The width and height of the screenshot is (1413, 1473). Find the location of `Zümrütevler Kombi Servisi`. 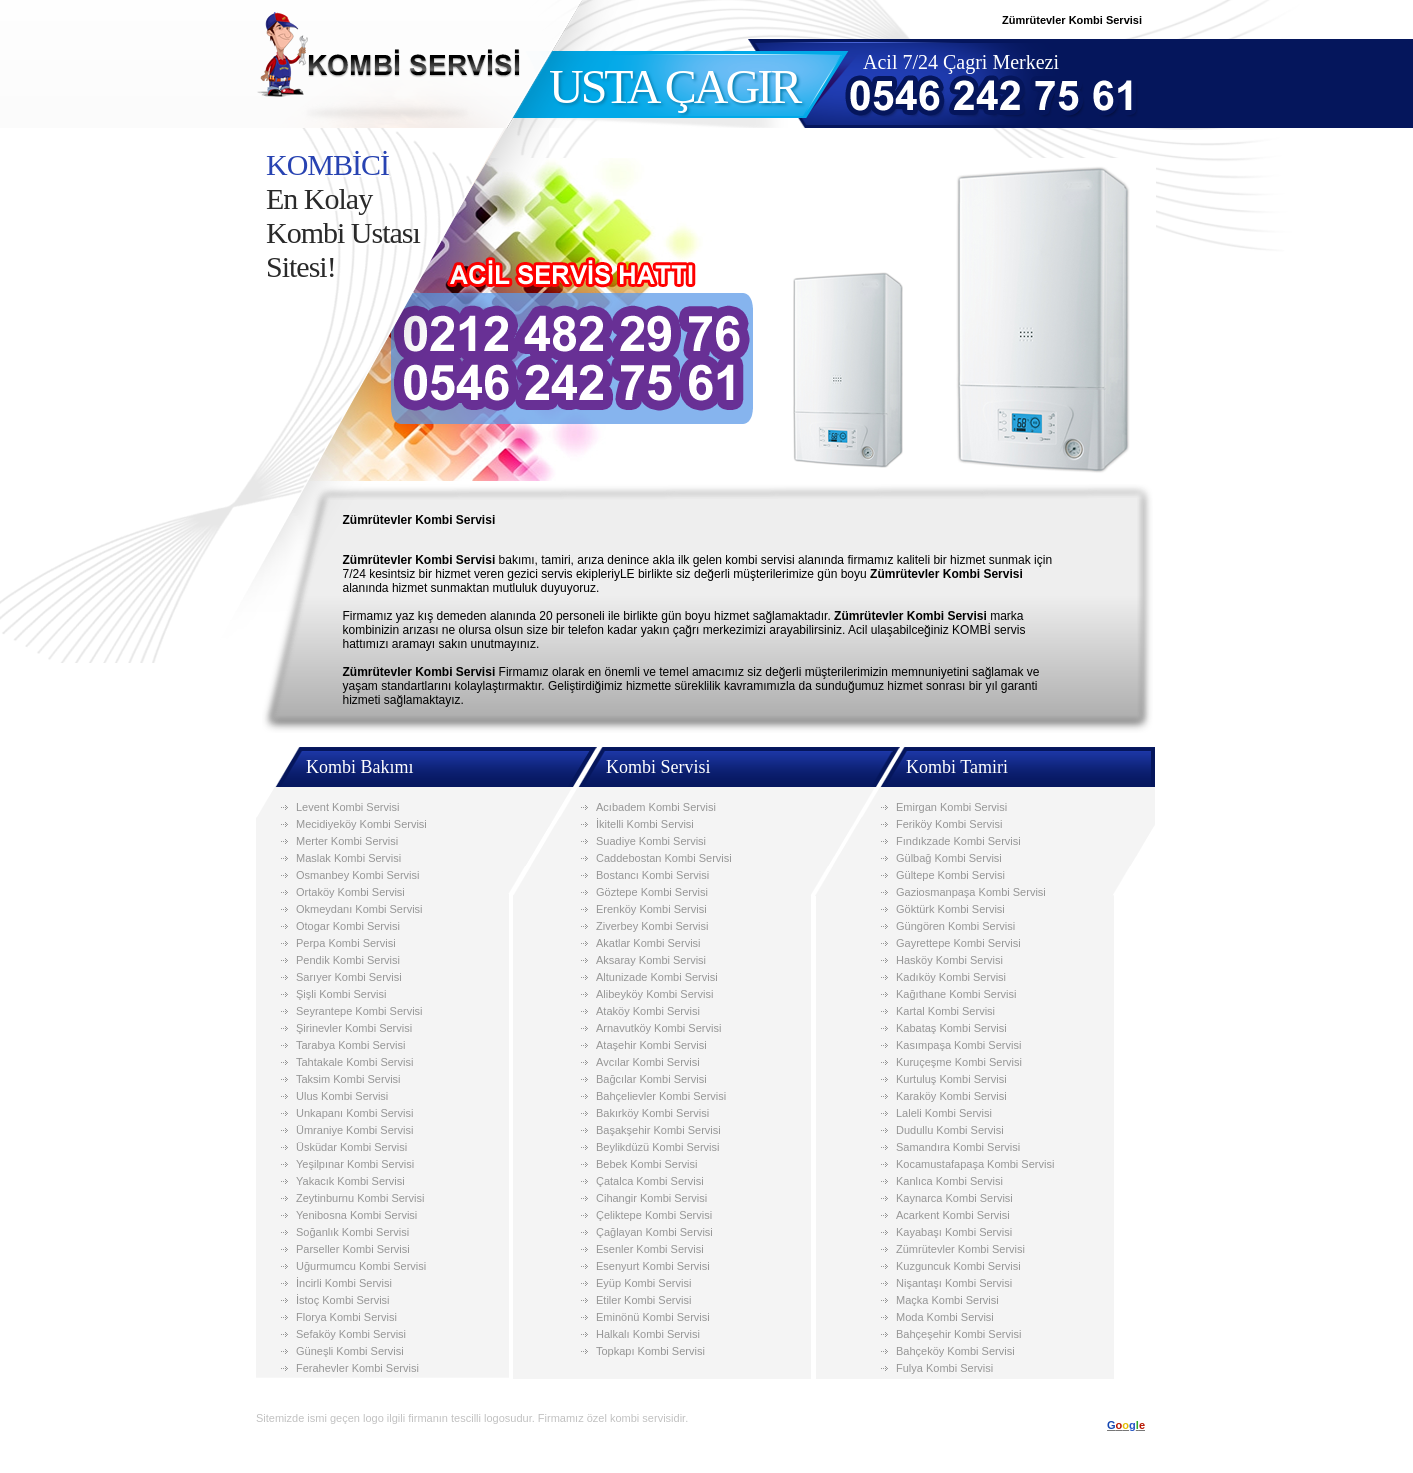

Zümrütevler Kombi Servisi is located at coordinates (960, 1249).